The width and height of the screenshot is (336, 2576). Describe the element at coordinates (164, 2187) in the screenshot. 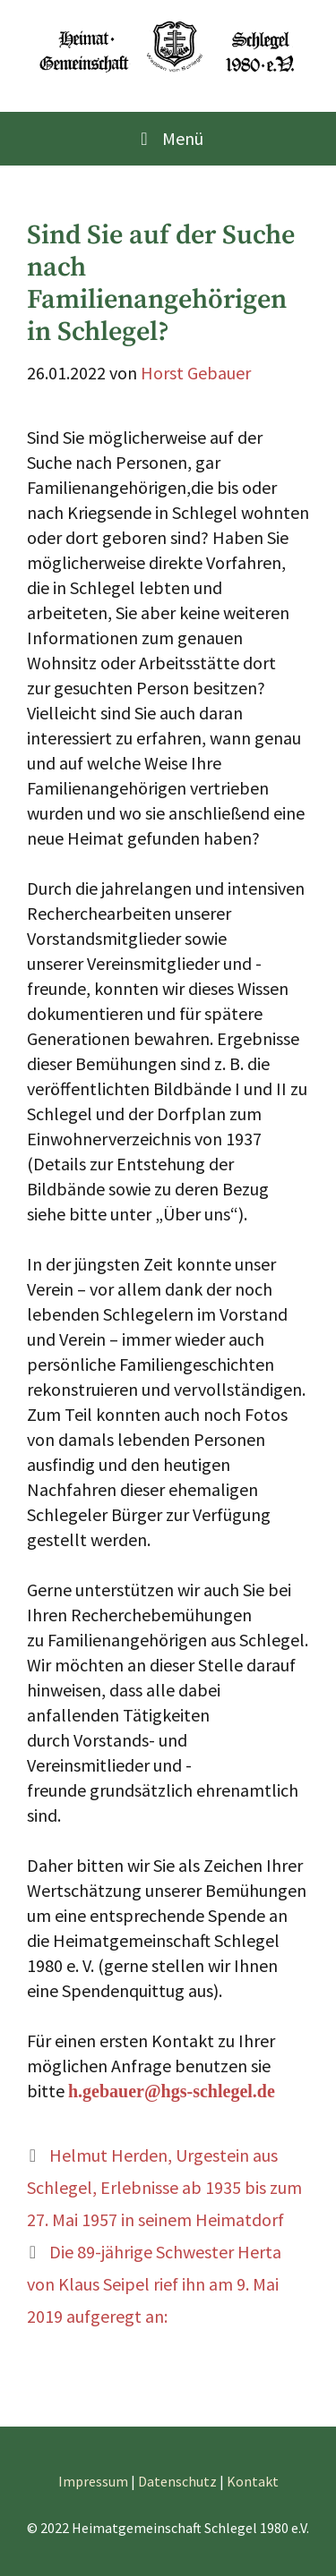

I see `Helmut Herden, Urgestein aus Schlegel, Erlebnisse ab 1935 bis zum 27. Mai 1957 in seinem Heimatdorf` at that location.